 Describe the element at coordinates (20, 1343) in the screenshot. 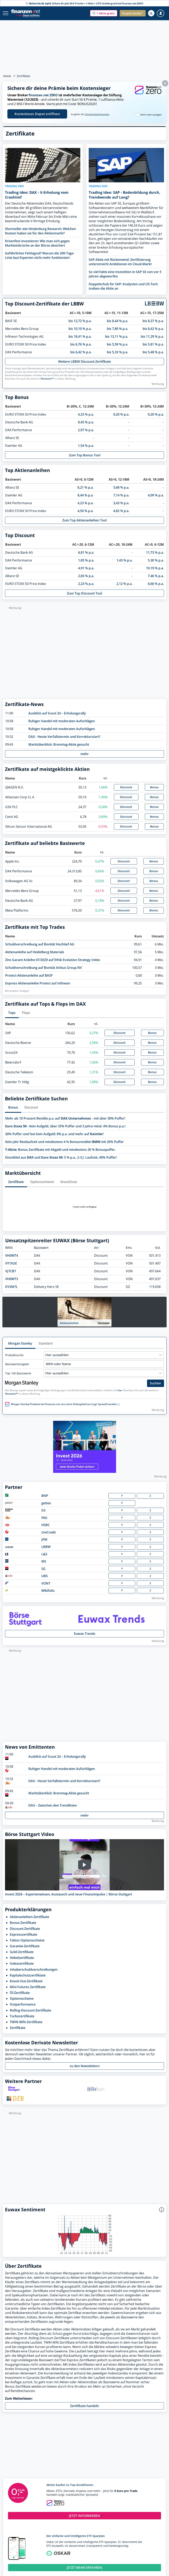

I see `Morgan Stanley` at that location.